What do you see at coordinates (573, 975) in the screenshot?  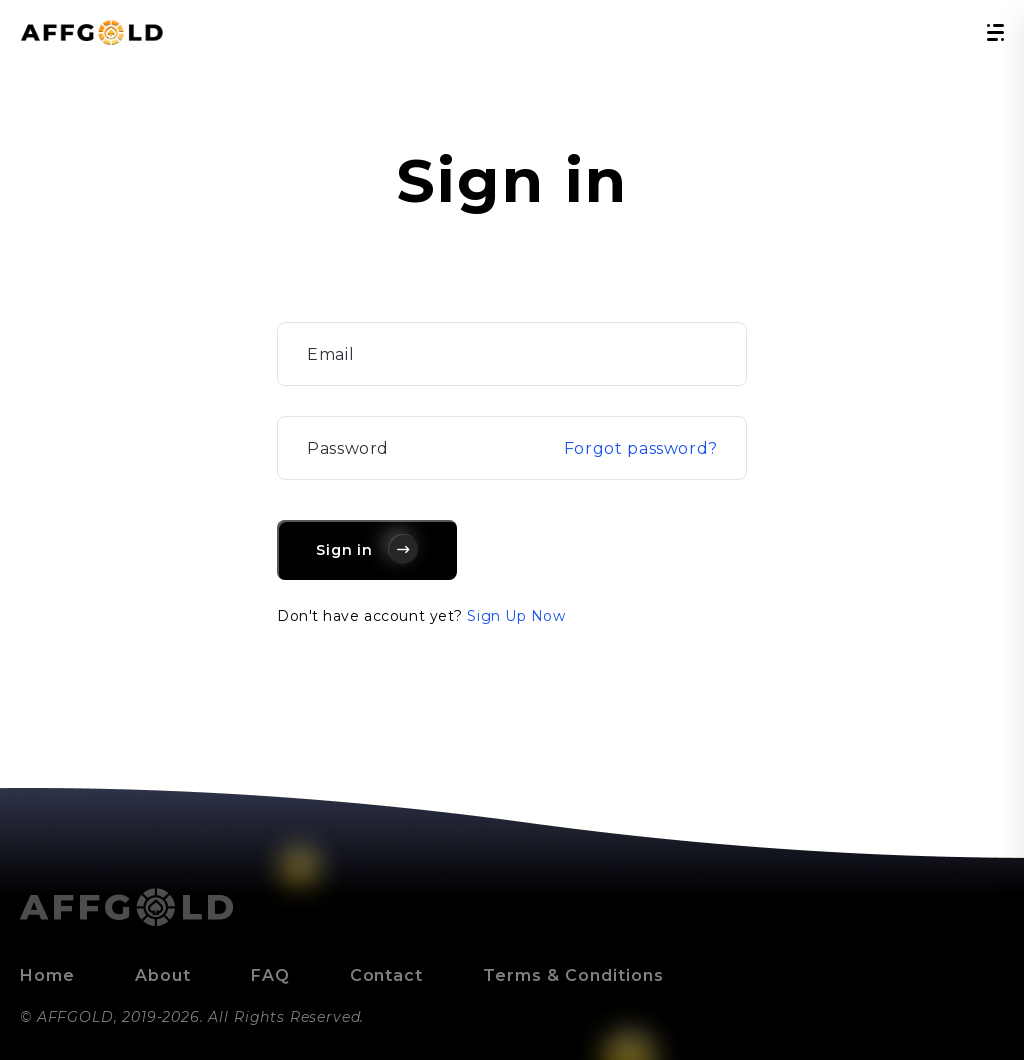 I see `Terms & Conditions` at bounding box center [573, 975].